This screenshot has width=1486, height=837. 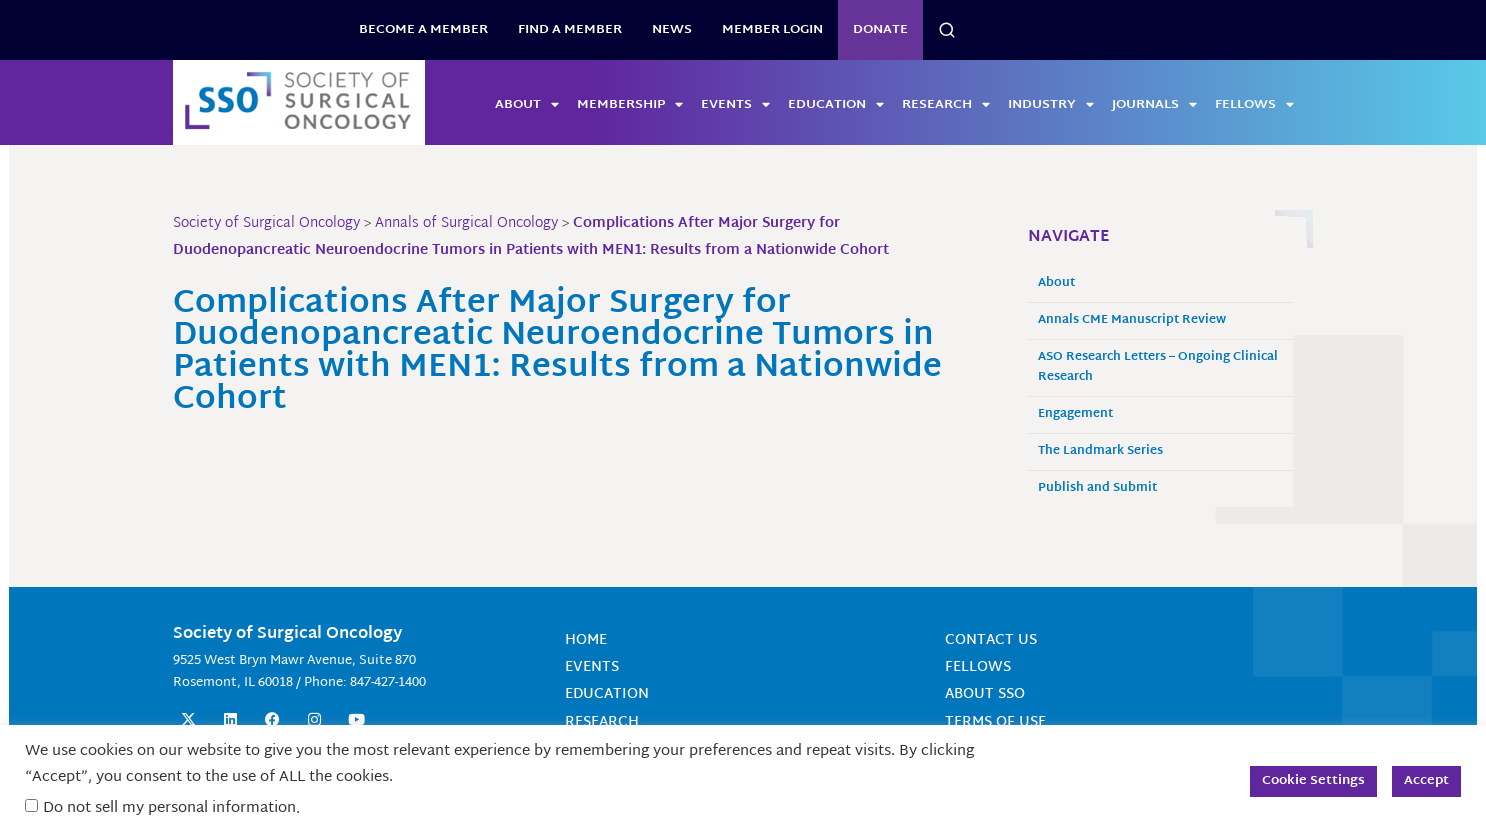 What do you see at coordinates (1254, 105) in the screenshot?
I see `Fellows` at bounding box center [1254, 105].